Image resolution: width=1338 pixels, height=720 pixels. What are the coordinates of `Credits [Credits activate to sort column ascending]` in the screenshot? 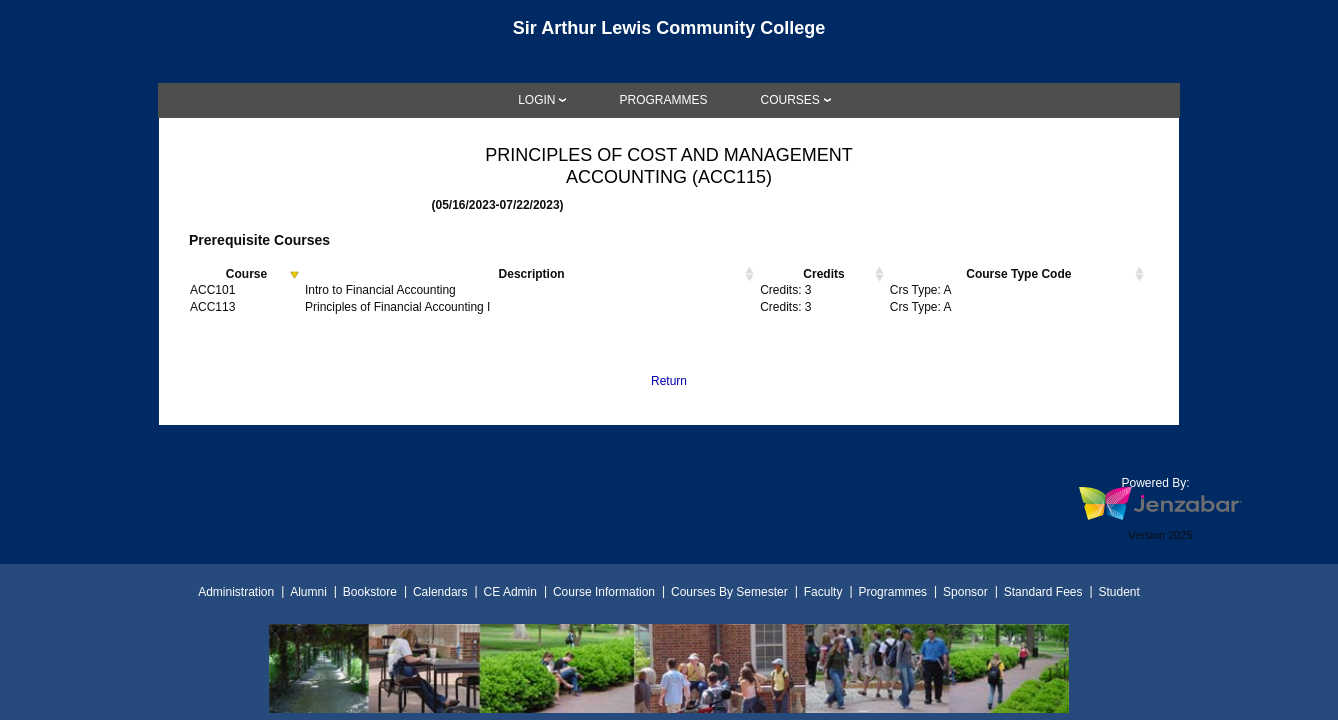 It's located at (823, 274).